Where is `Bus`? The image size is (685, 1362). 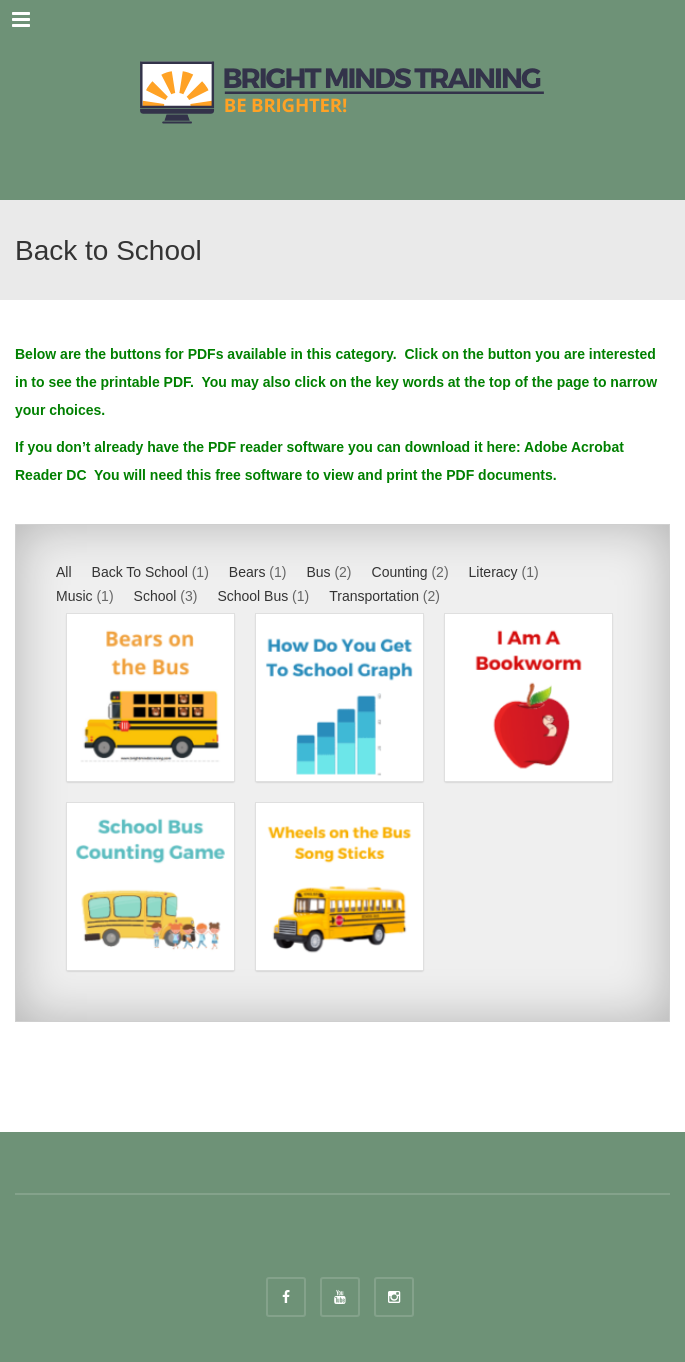
Bus is located at coordinates (318, 572).